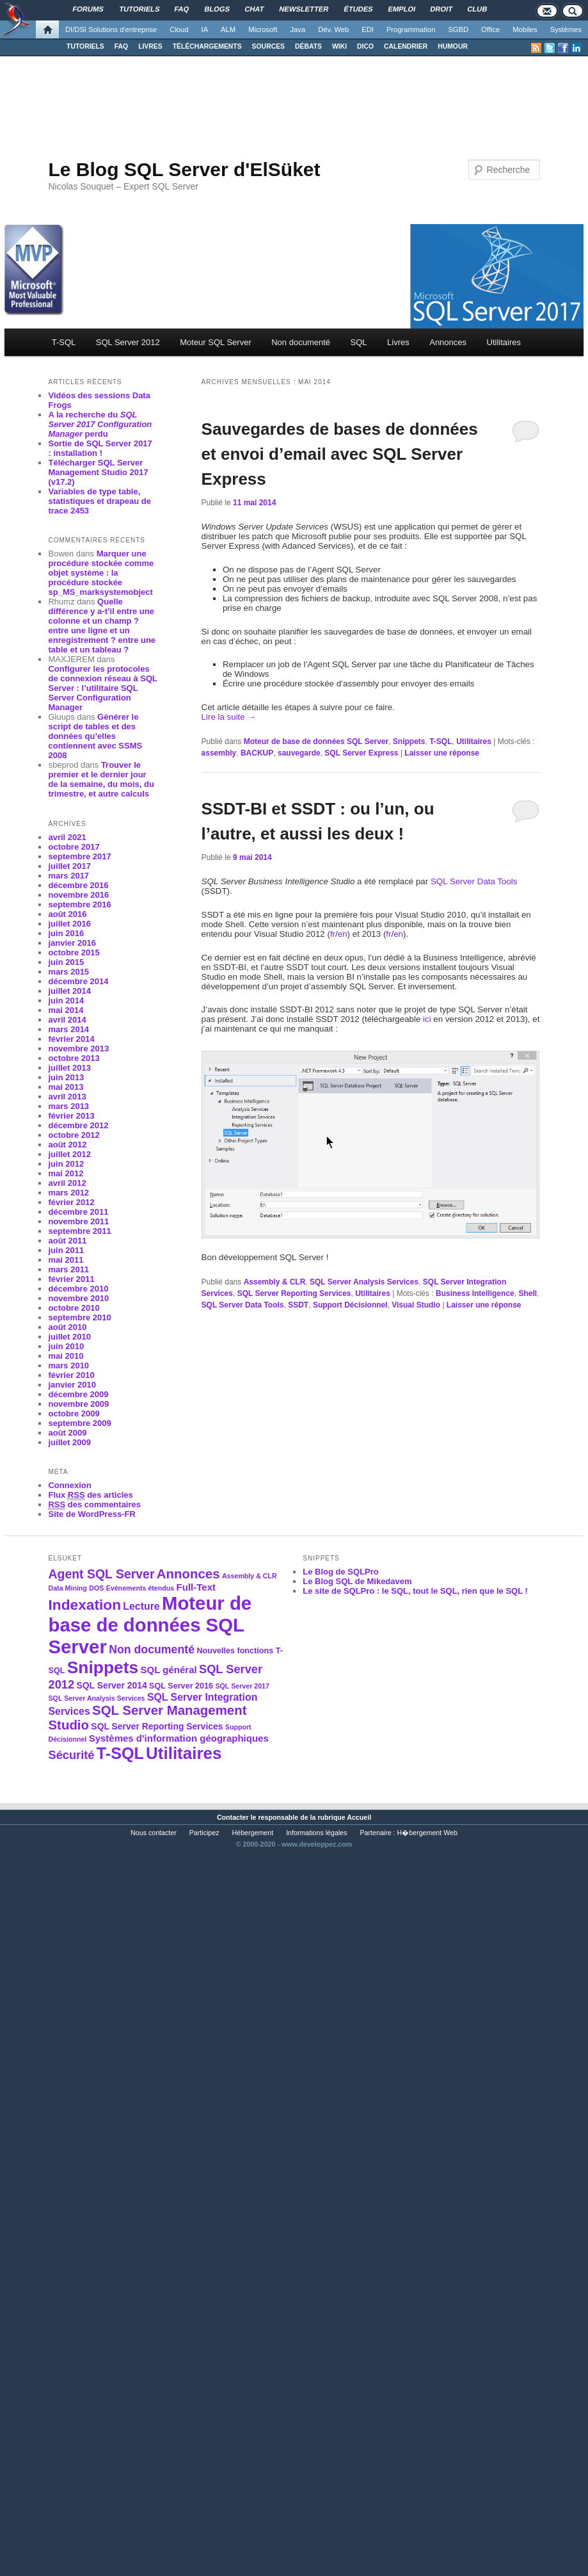 This screenshot has height=2576, width=588. What do you see at coordinates (257, 753) in the screenshot?
I see `BACKUP` at bounding box center [257, 753].